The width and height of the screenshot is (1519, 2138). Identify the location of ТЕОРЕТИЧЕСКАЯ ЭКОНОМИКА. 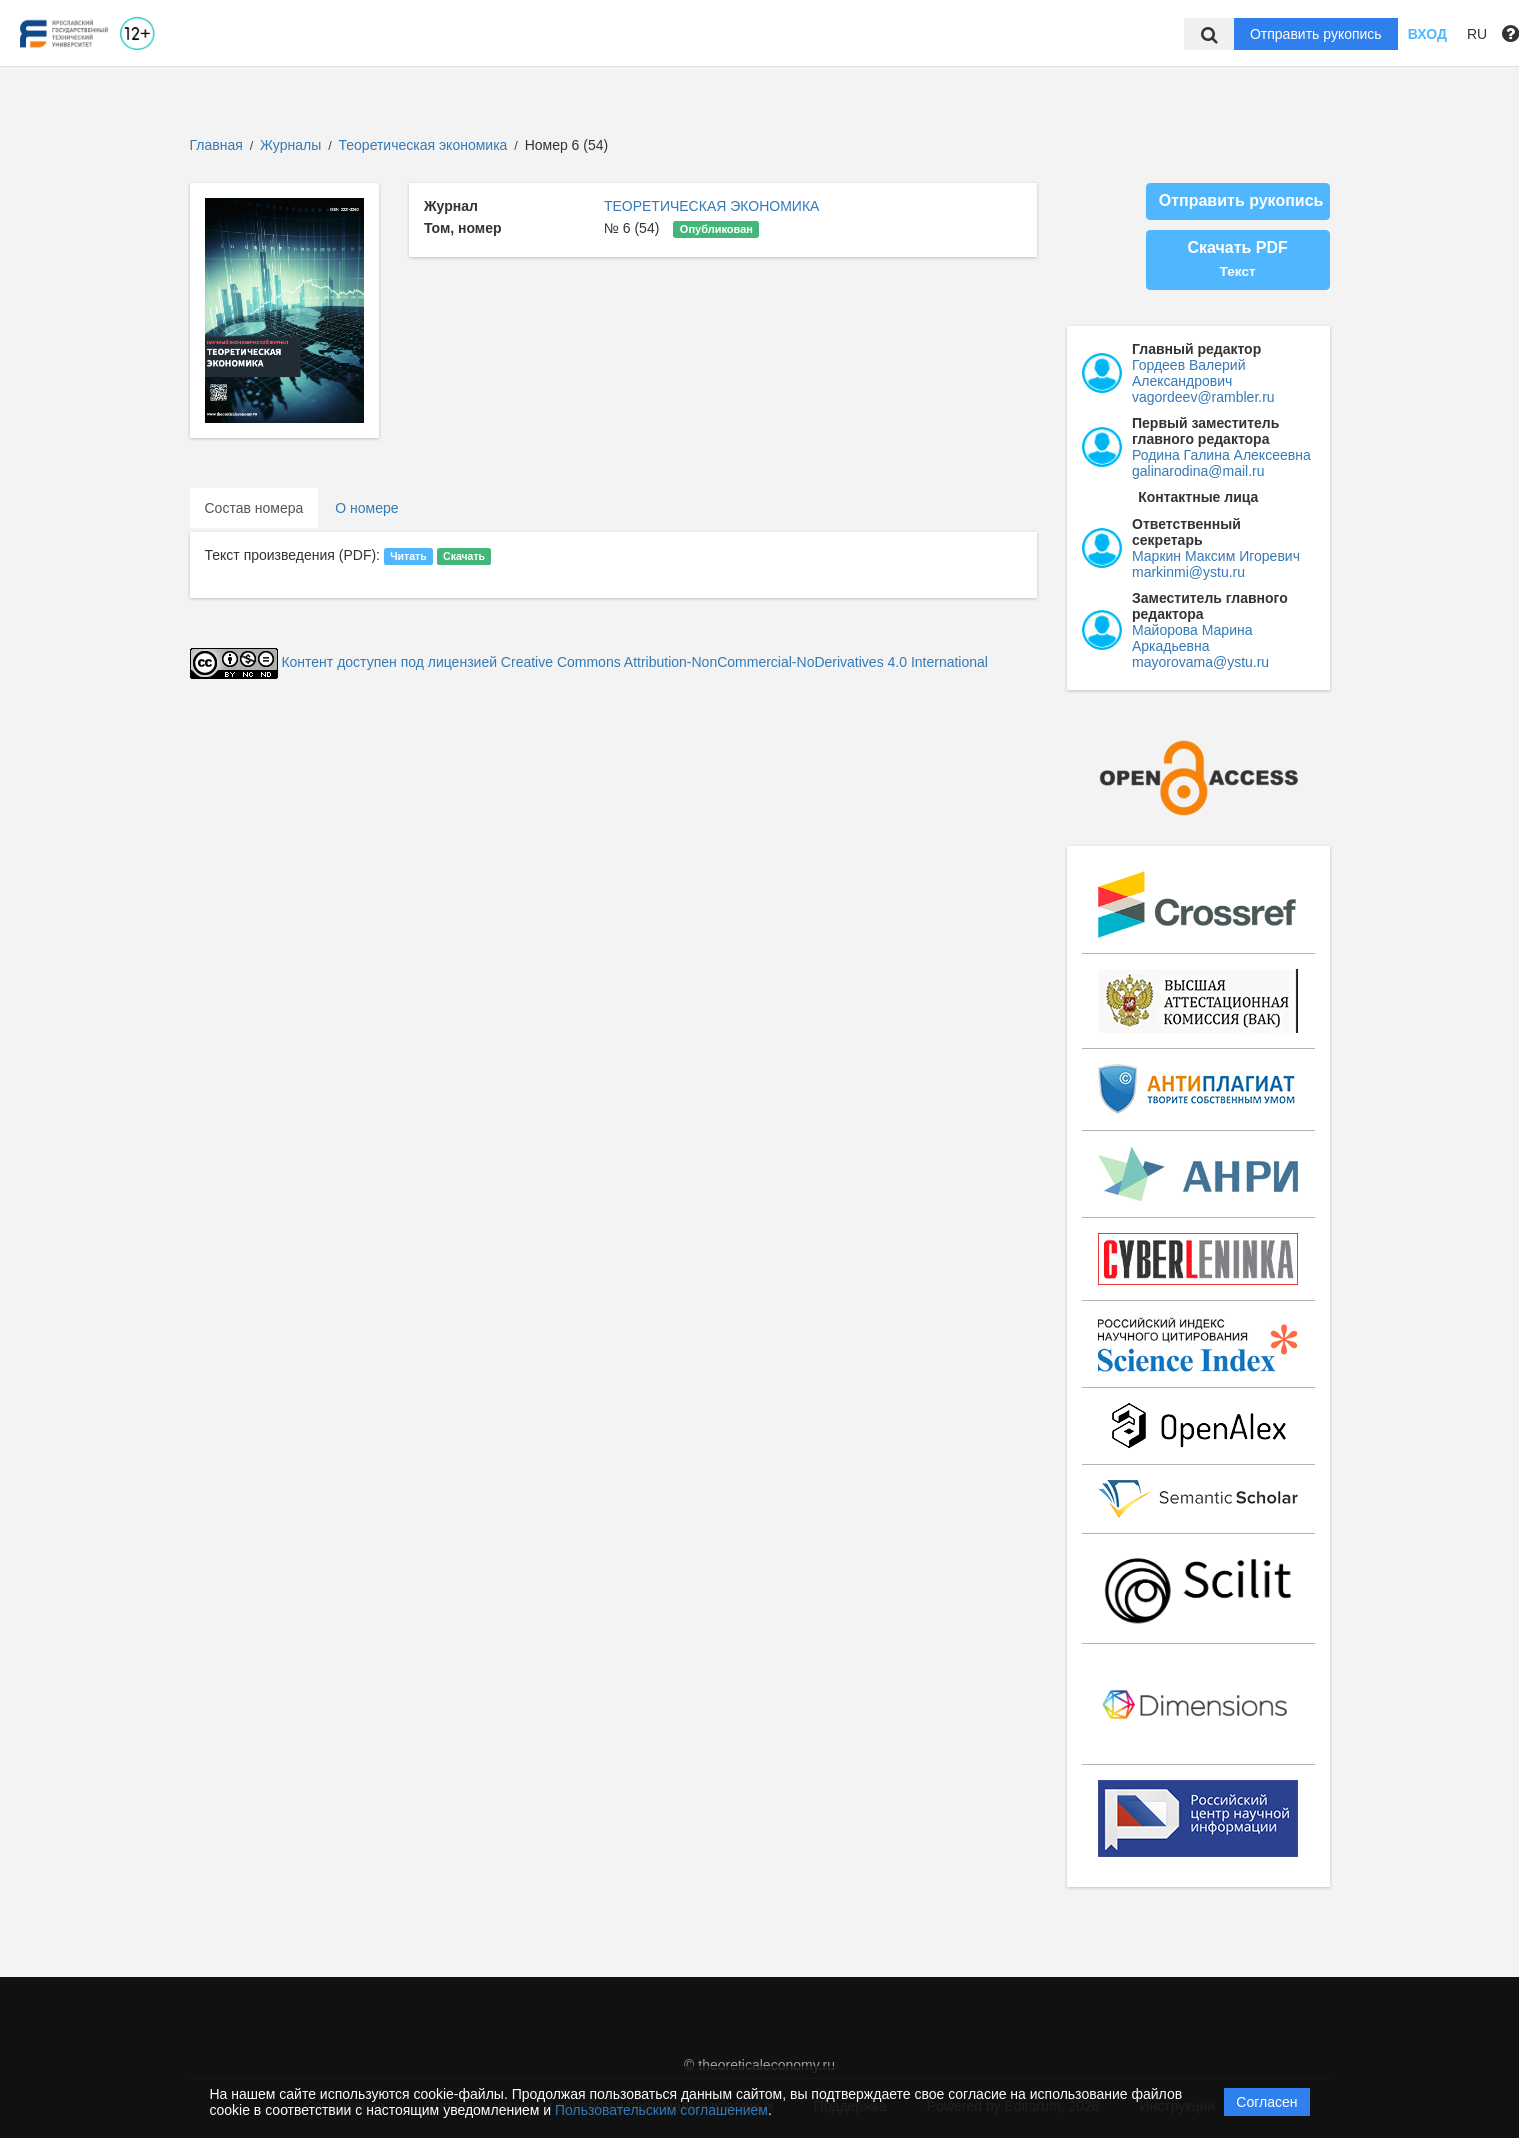
(712, 206).